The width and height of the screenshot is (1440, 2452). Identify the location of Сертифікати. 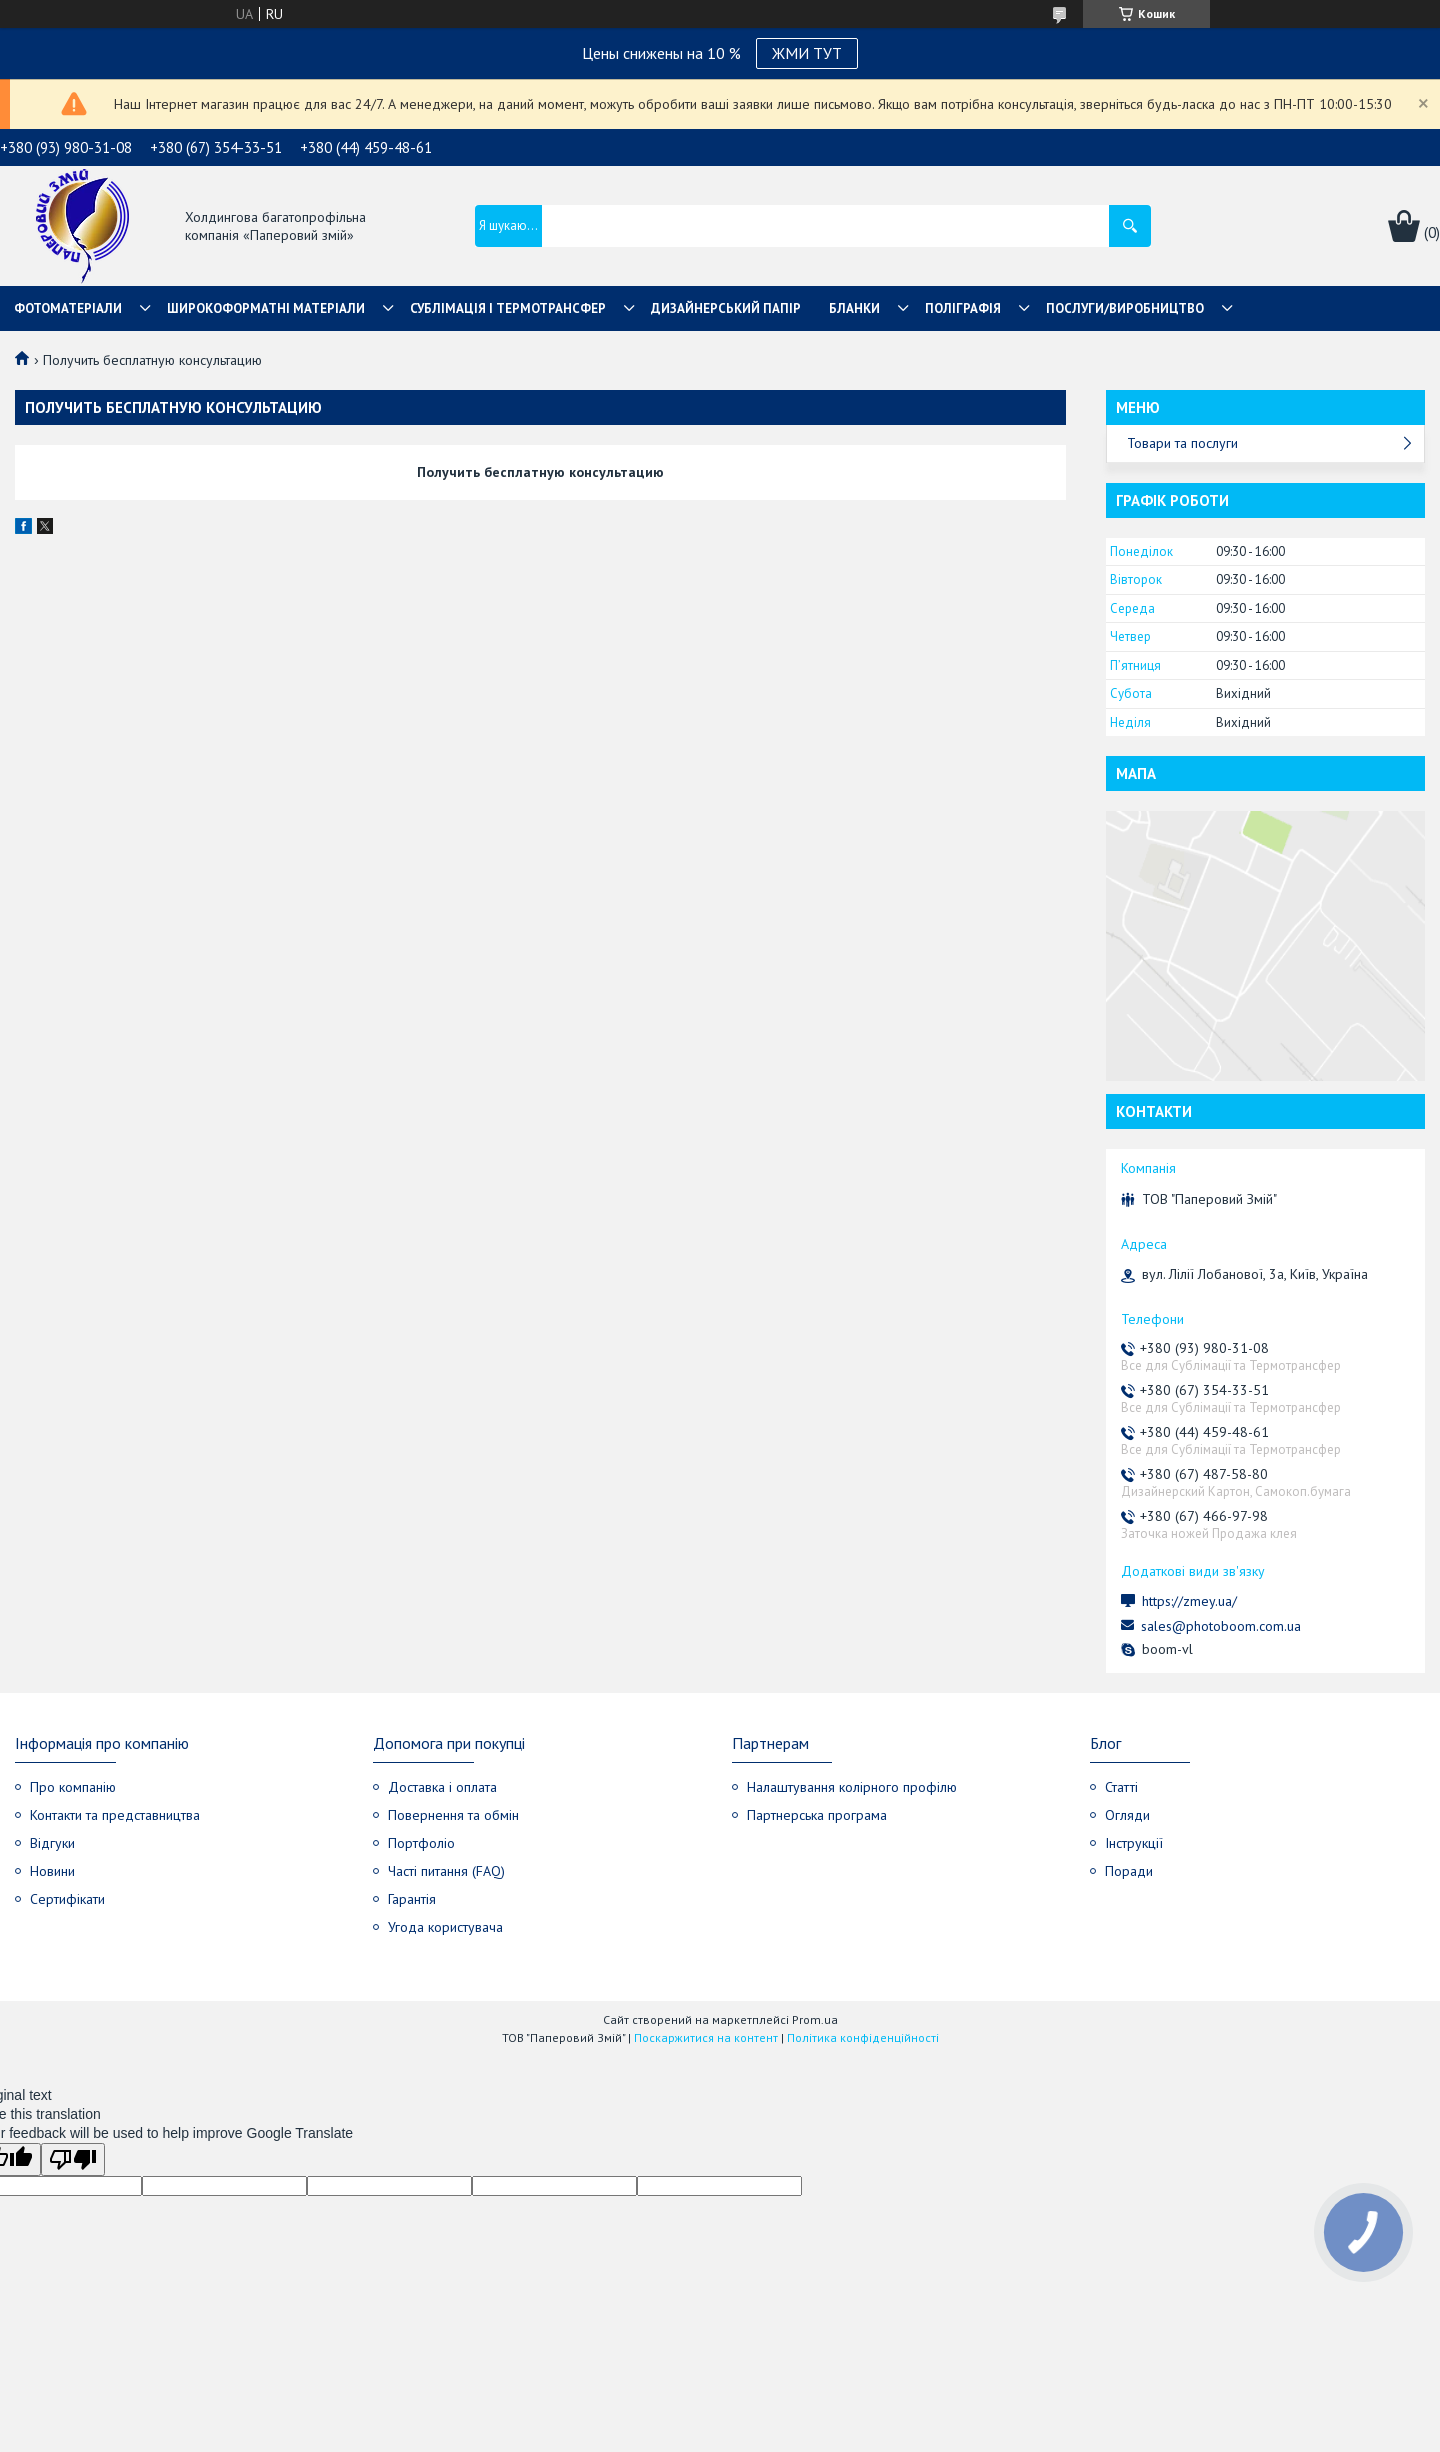
(67, 1899).